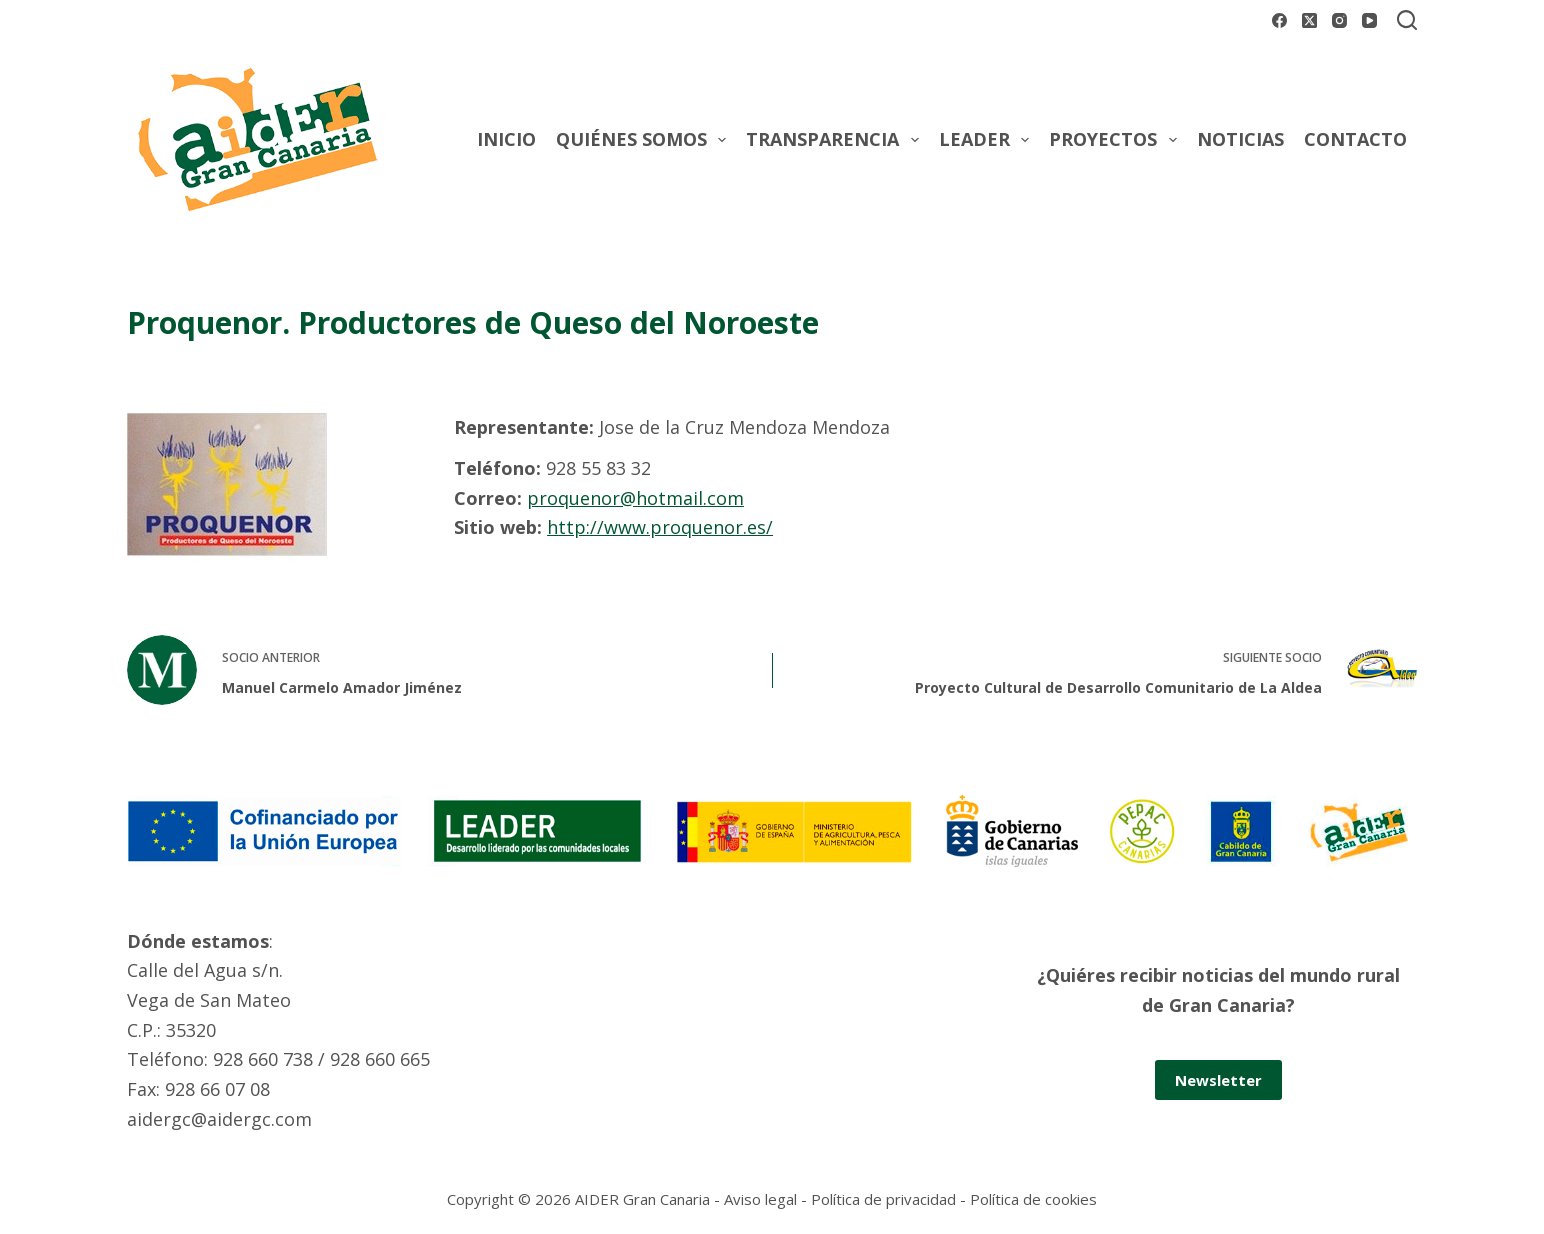 The image size is (1544, 1234). Describe the element at coordinates (1033, 1199) in the screenshot. I see `Política de cookies` at that location.